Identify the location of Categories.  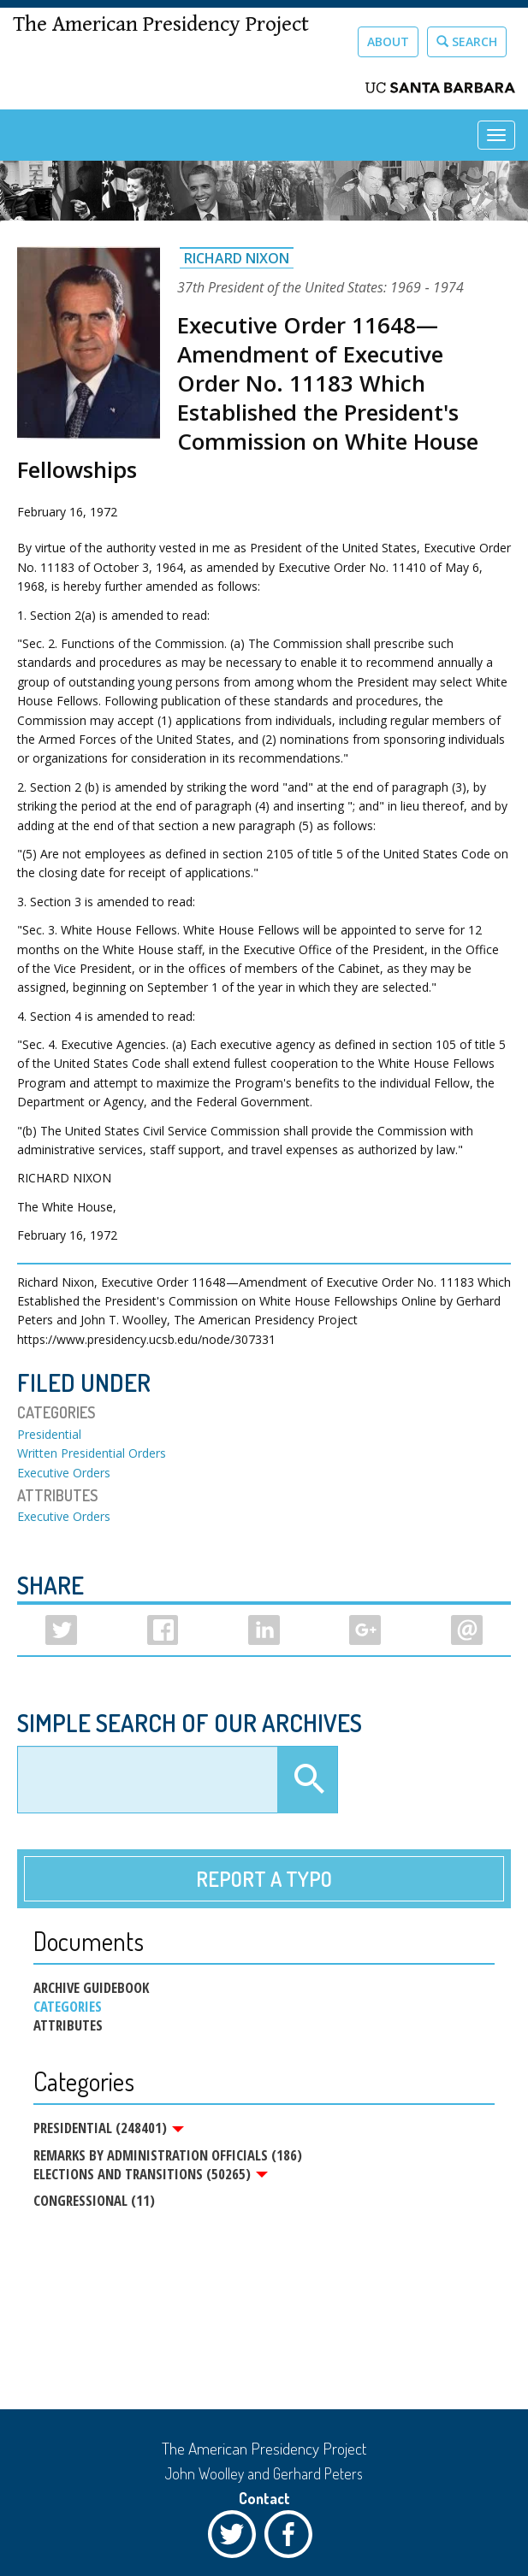
(67, 2006).